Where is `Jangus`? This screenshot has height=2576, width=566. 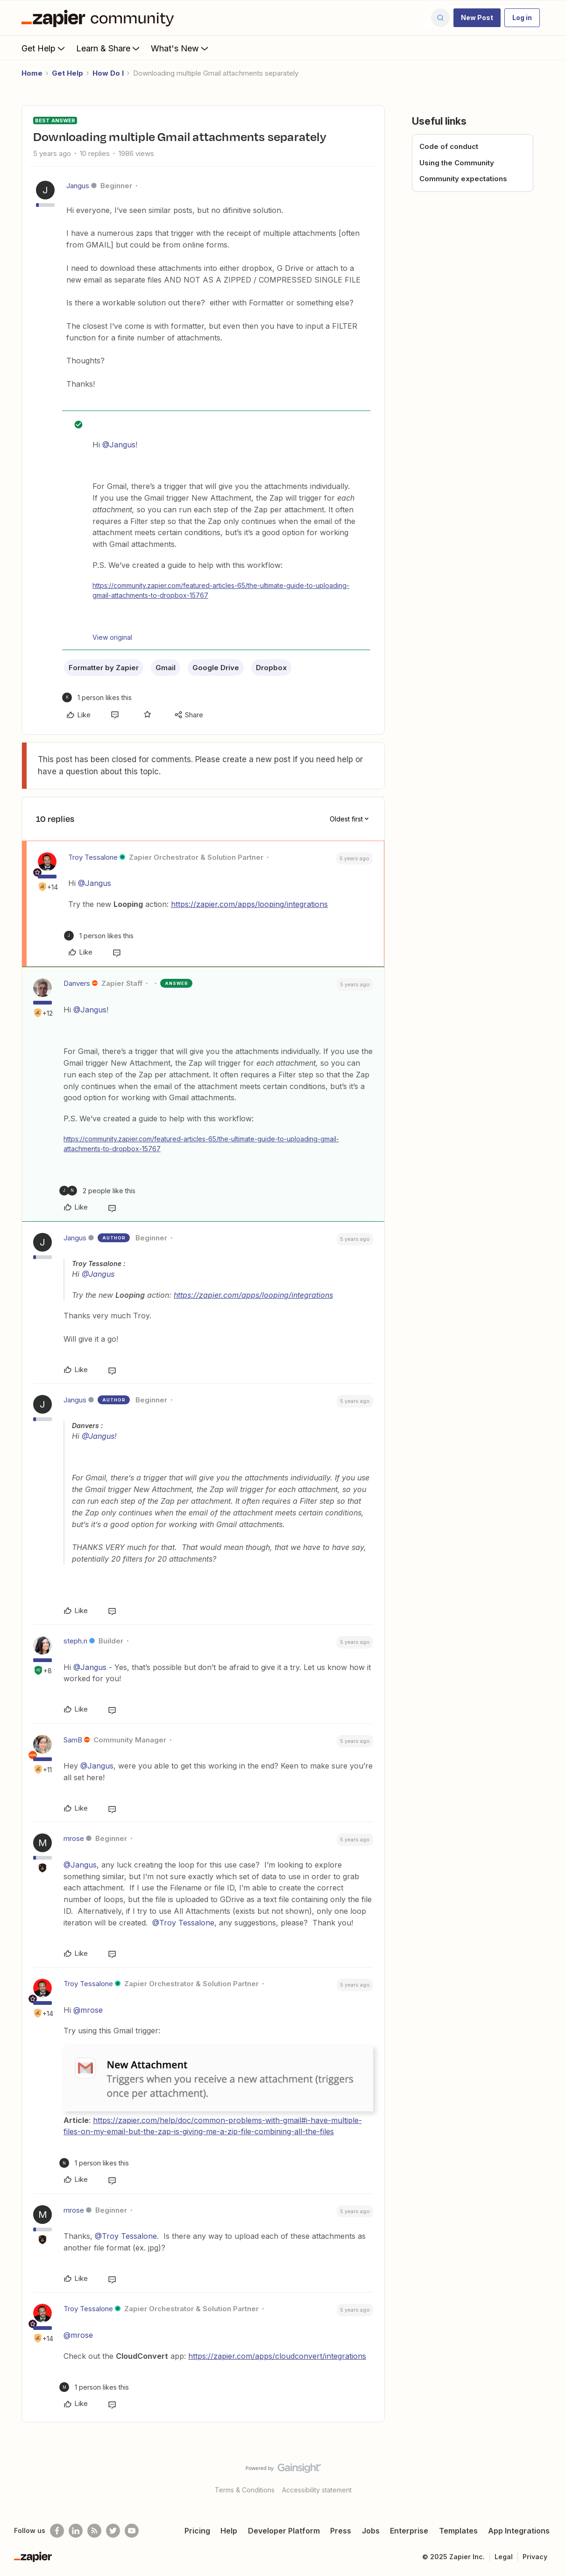
Jangus is located at coordinates (77, 185).